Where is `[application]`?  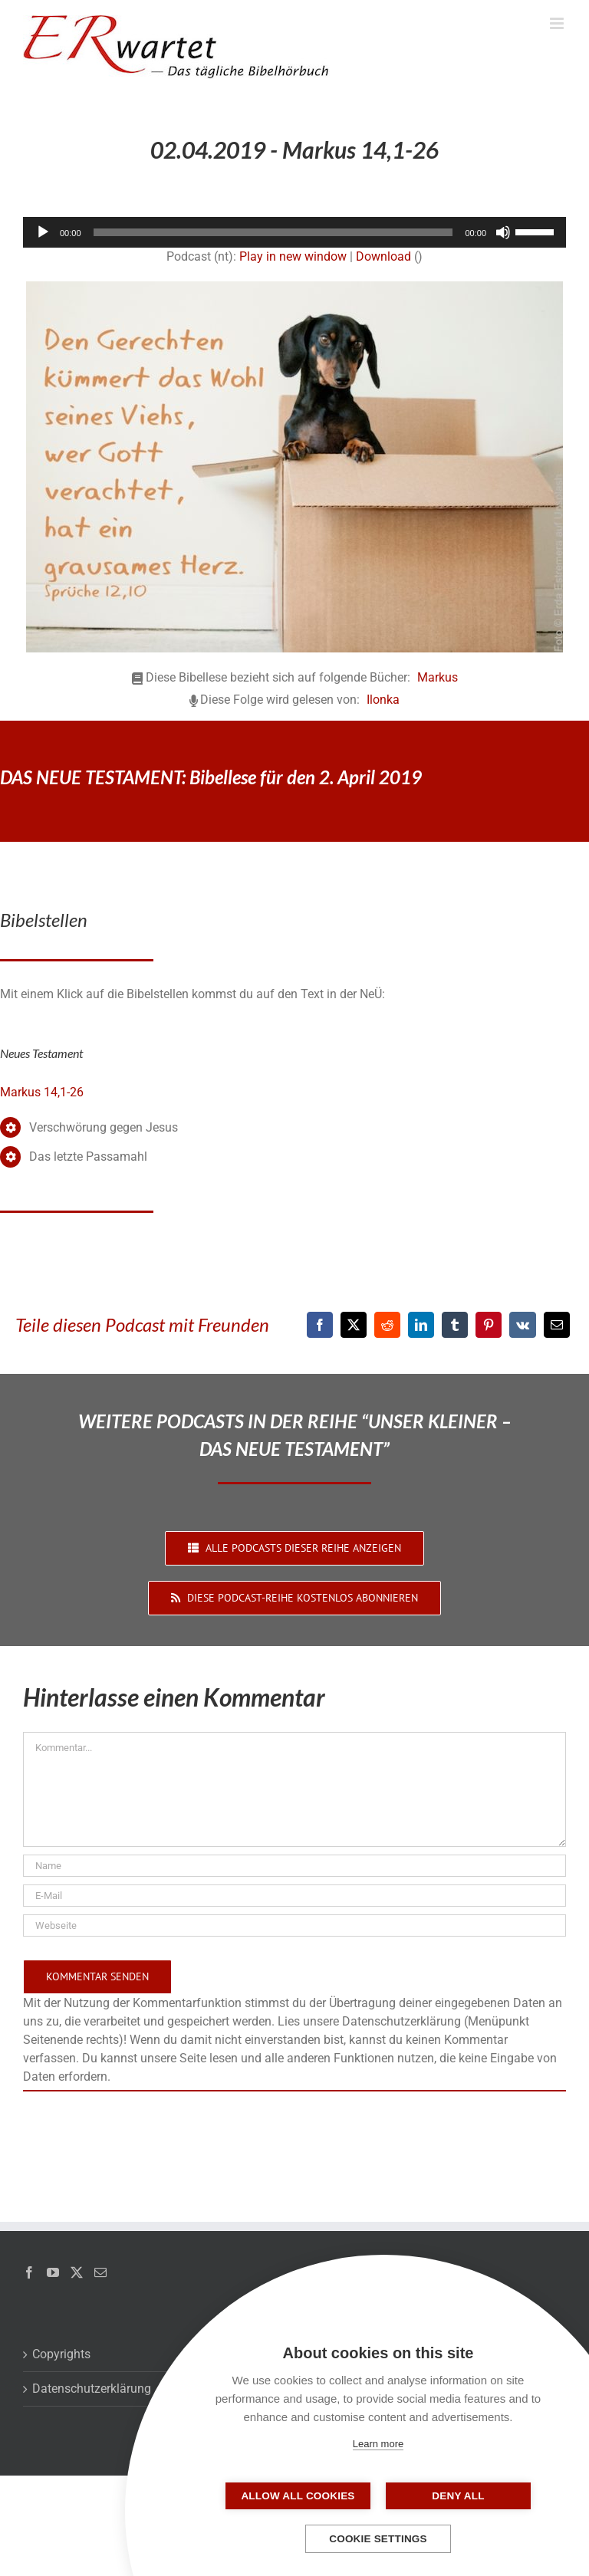 [application] is located at coordinates (294, 232).